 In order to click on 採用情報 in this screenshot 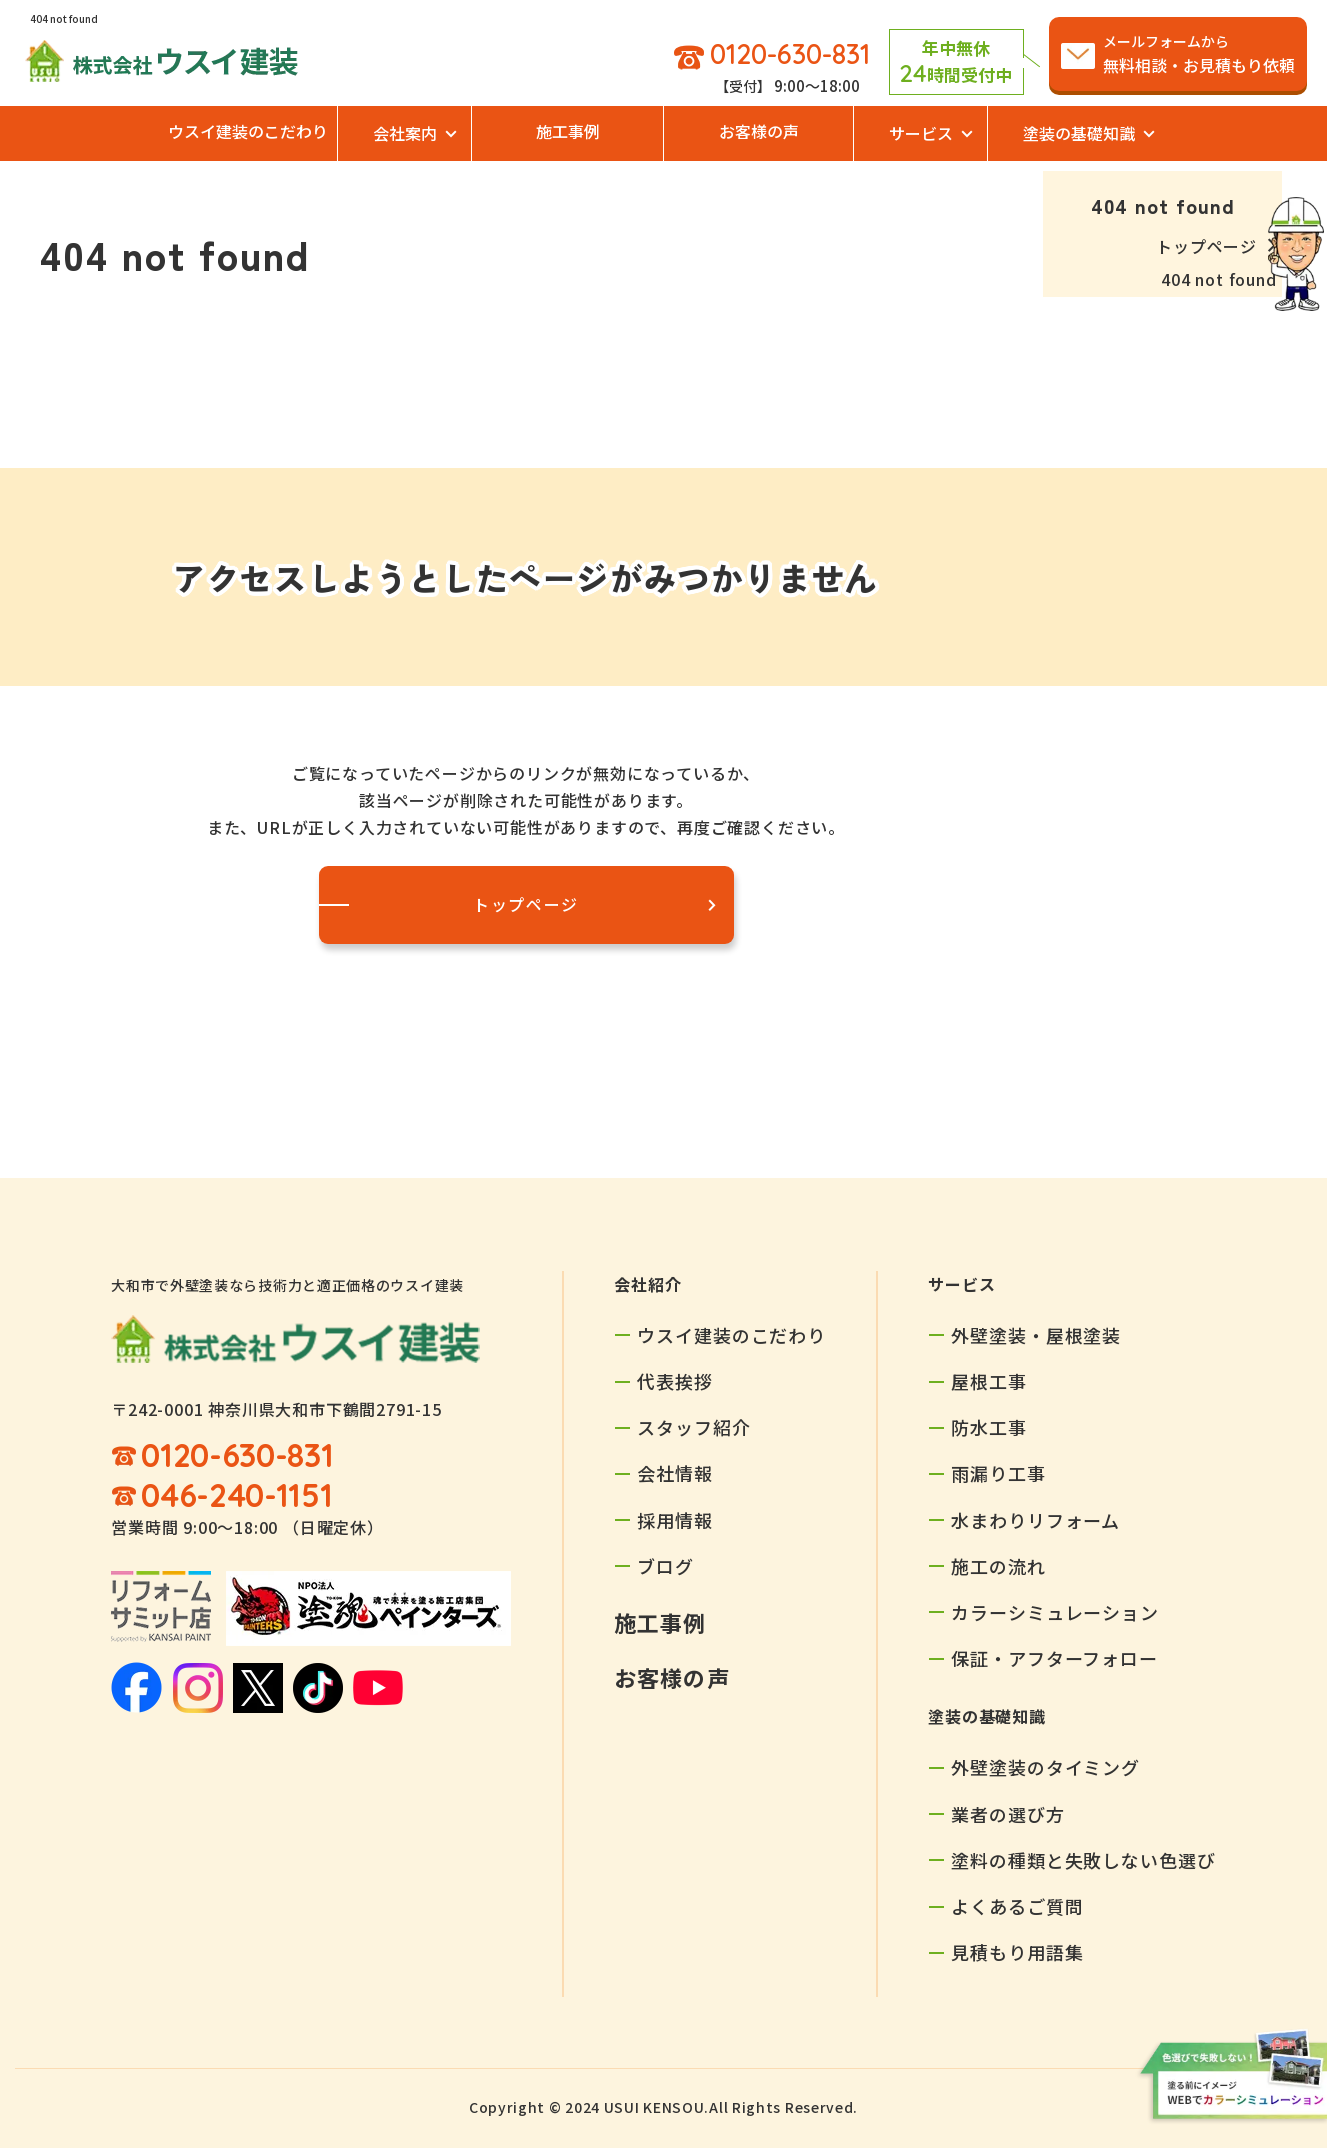, I will do `click(675, 1520)`.